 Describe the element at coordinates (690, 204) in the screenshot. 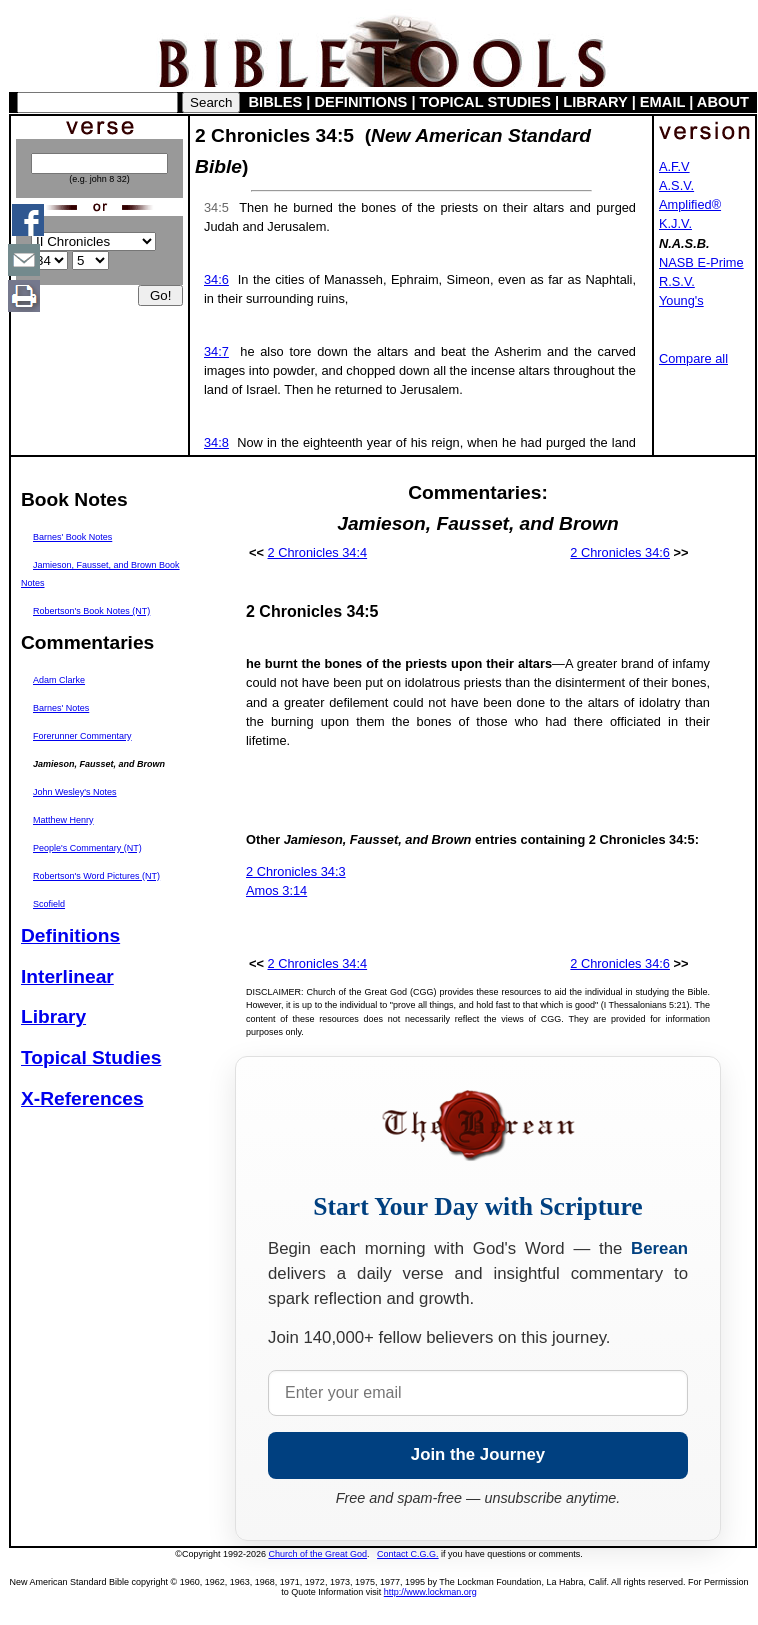

I see `Amplified®` at that location.